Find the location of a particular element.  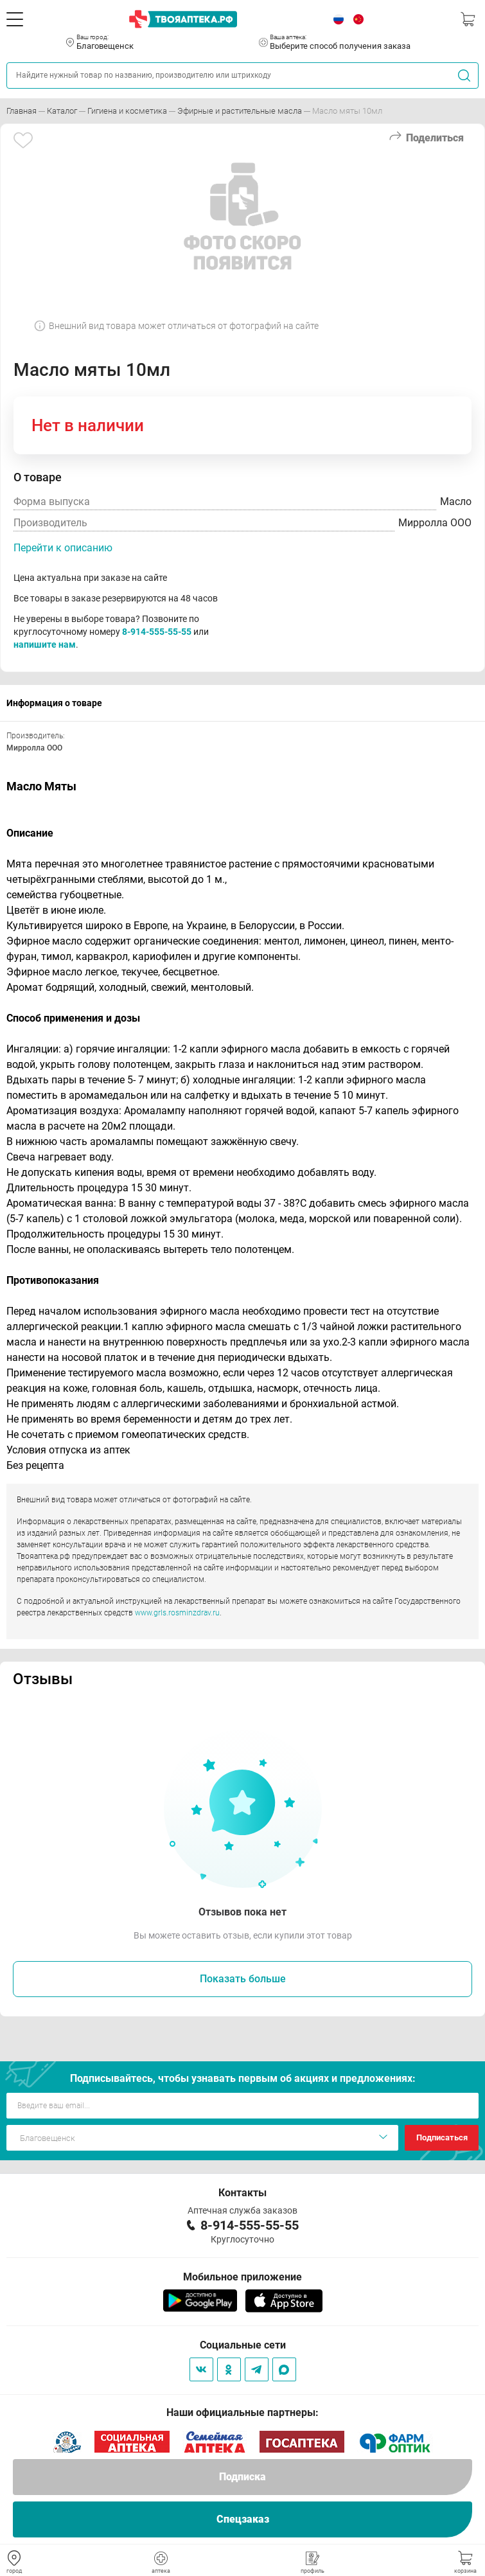

Мобильное приложение is located at coordinates (242, 2277).